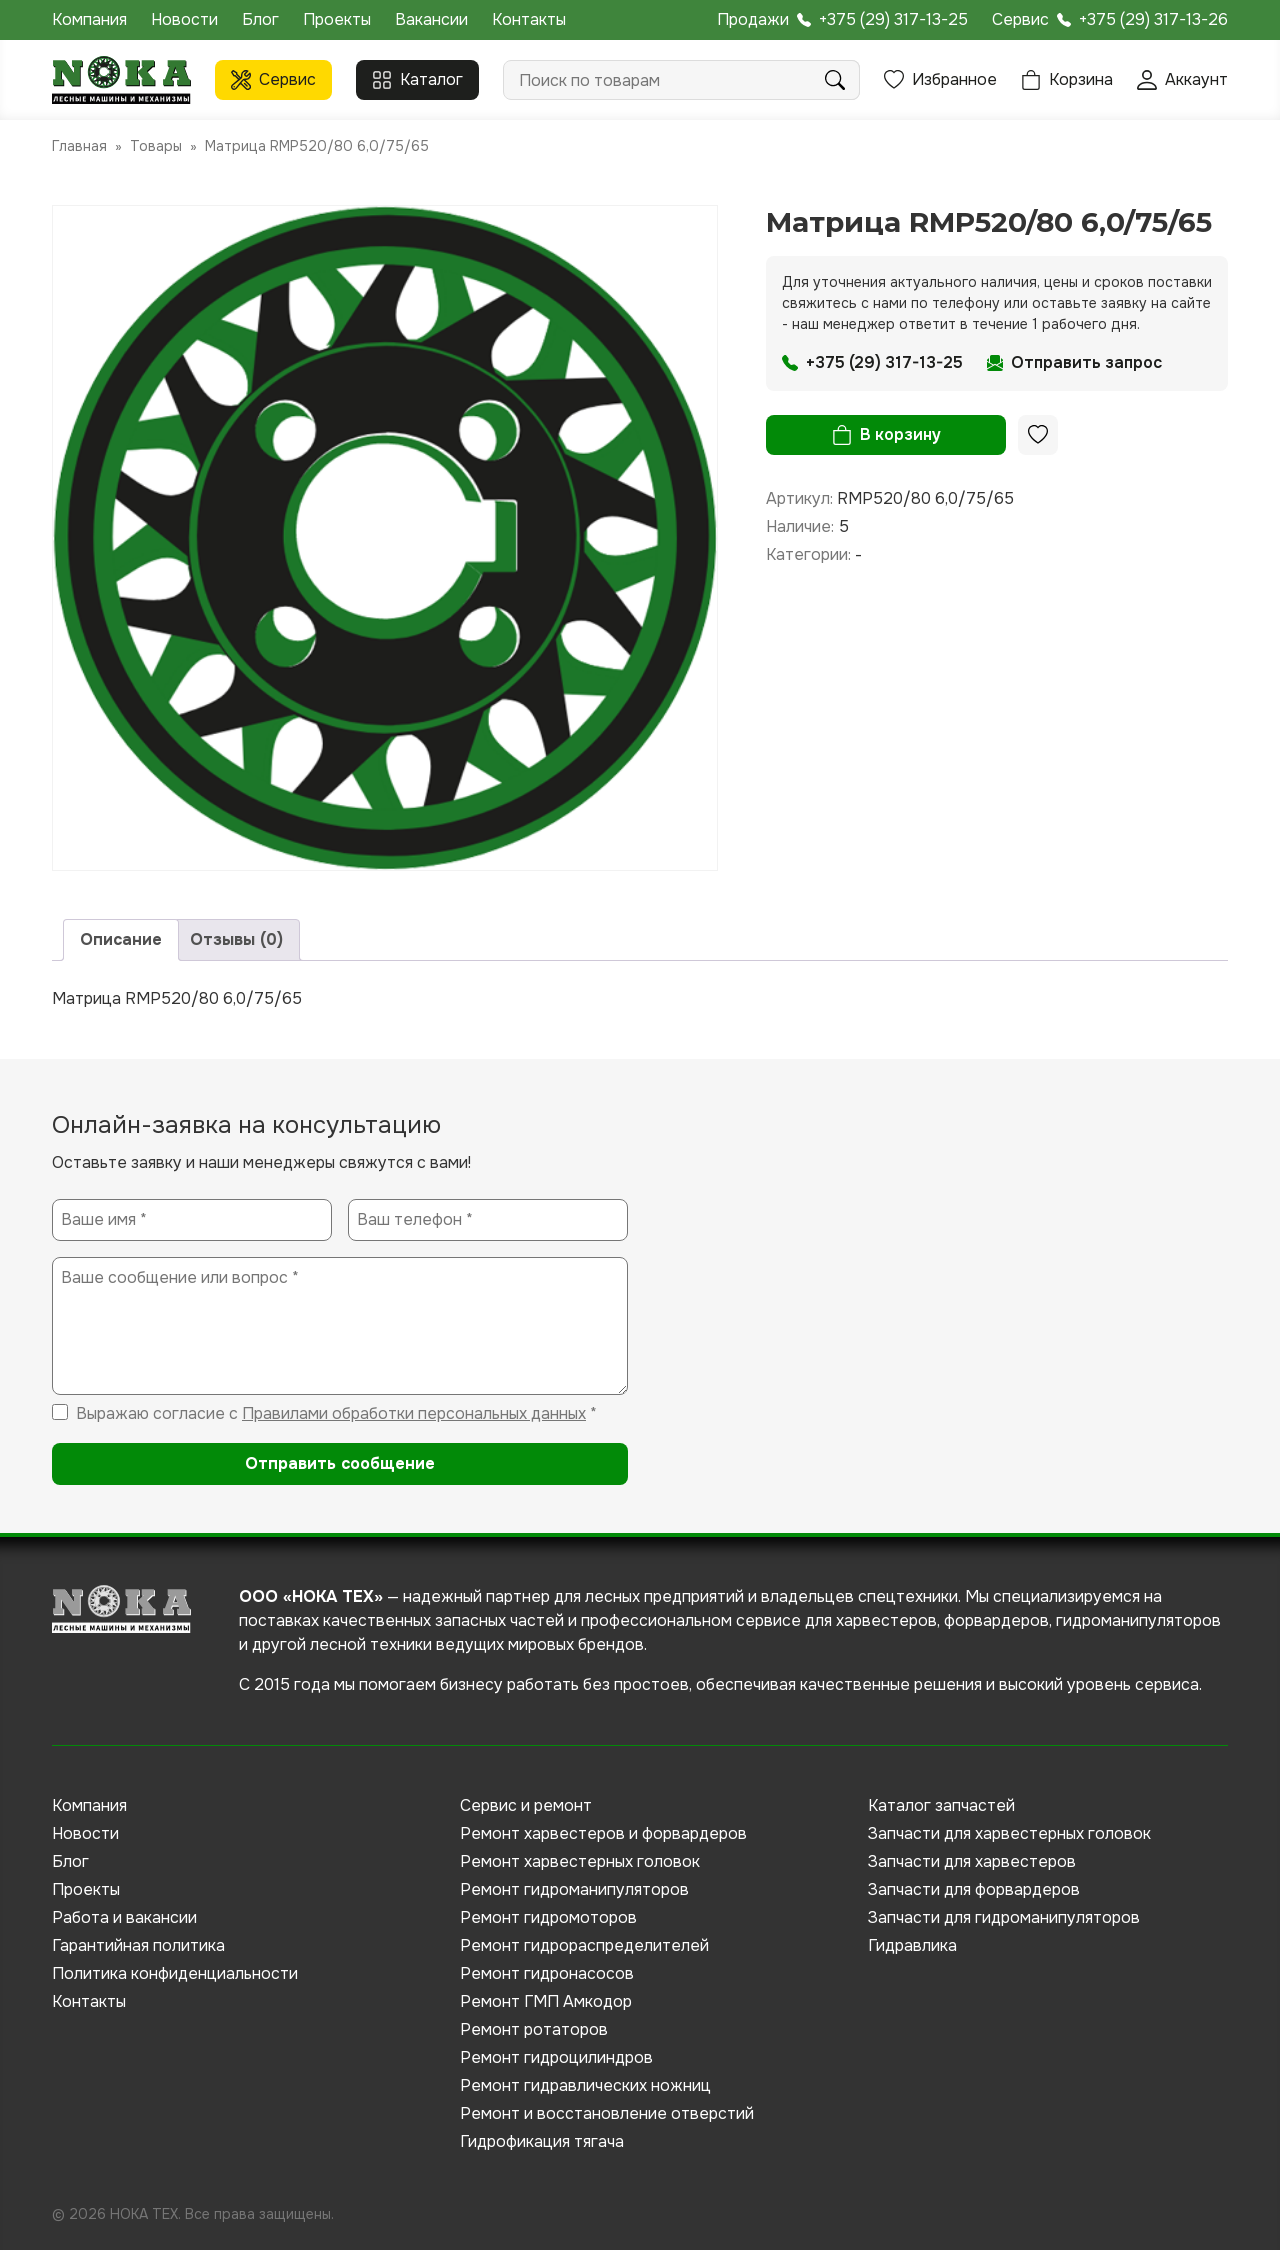 The image size is (1280, 2250). I want to click on Вакансии, so click(431, 19).